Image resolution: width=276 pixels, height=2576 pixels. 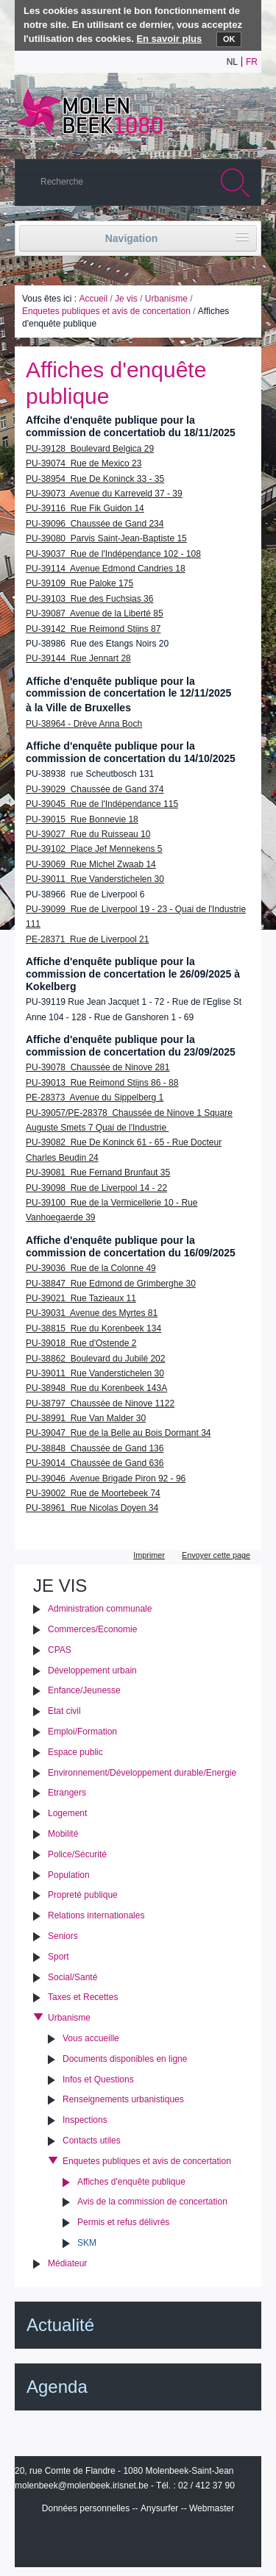 I want to click on PU-39011 Rue Vanderstichelen 30, so click(x=95, y=879).